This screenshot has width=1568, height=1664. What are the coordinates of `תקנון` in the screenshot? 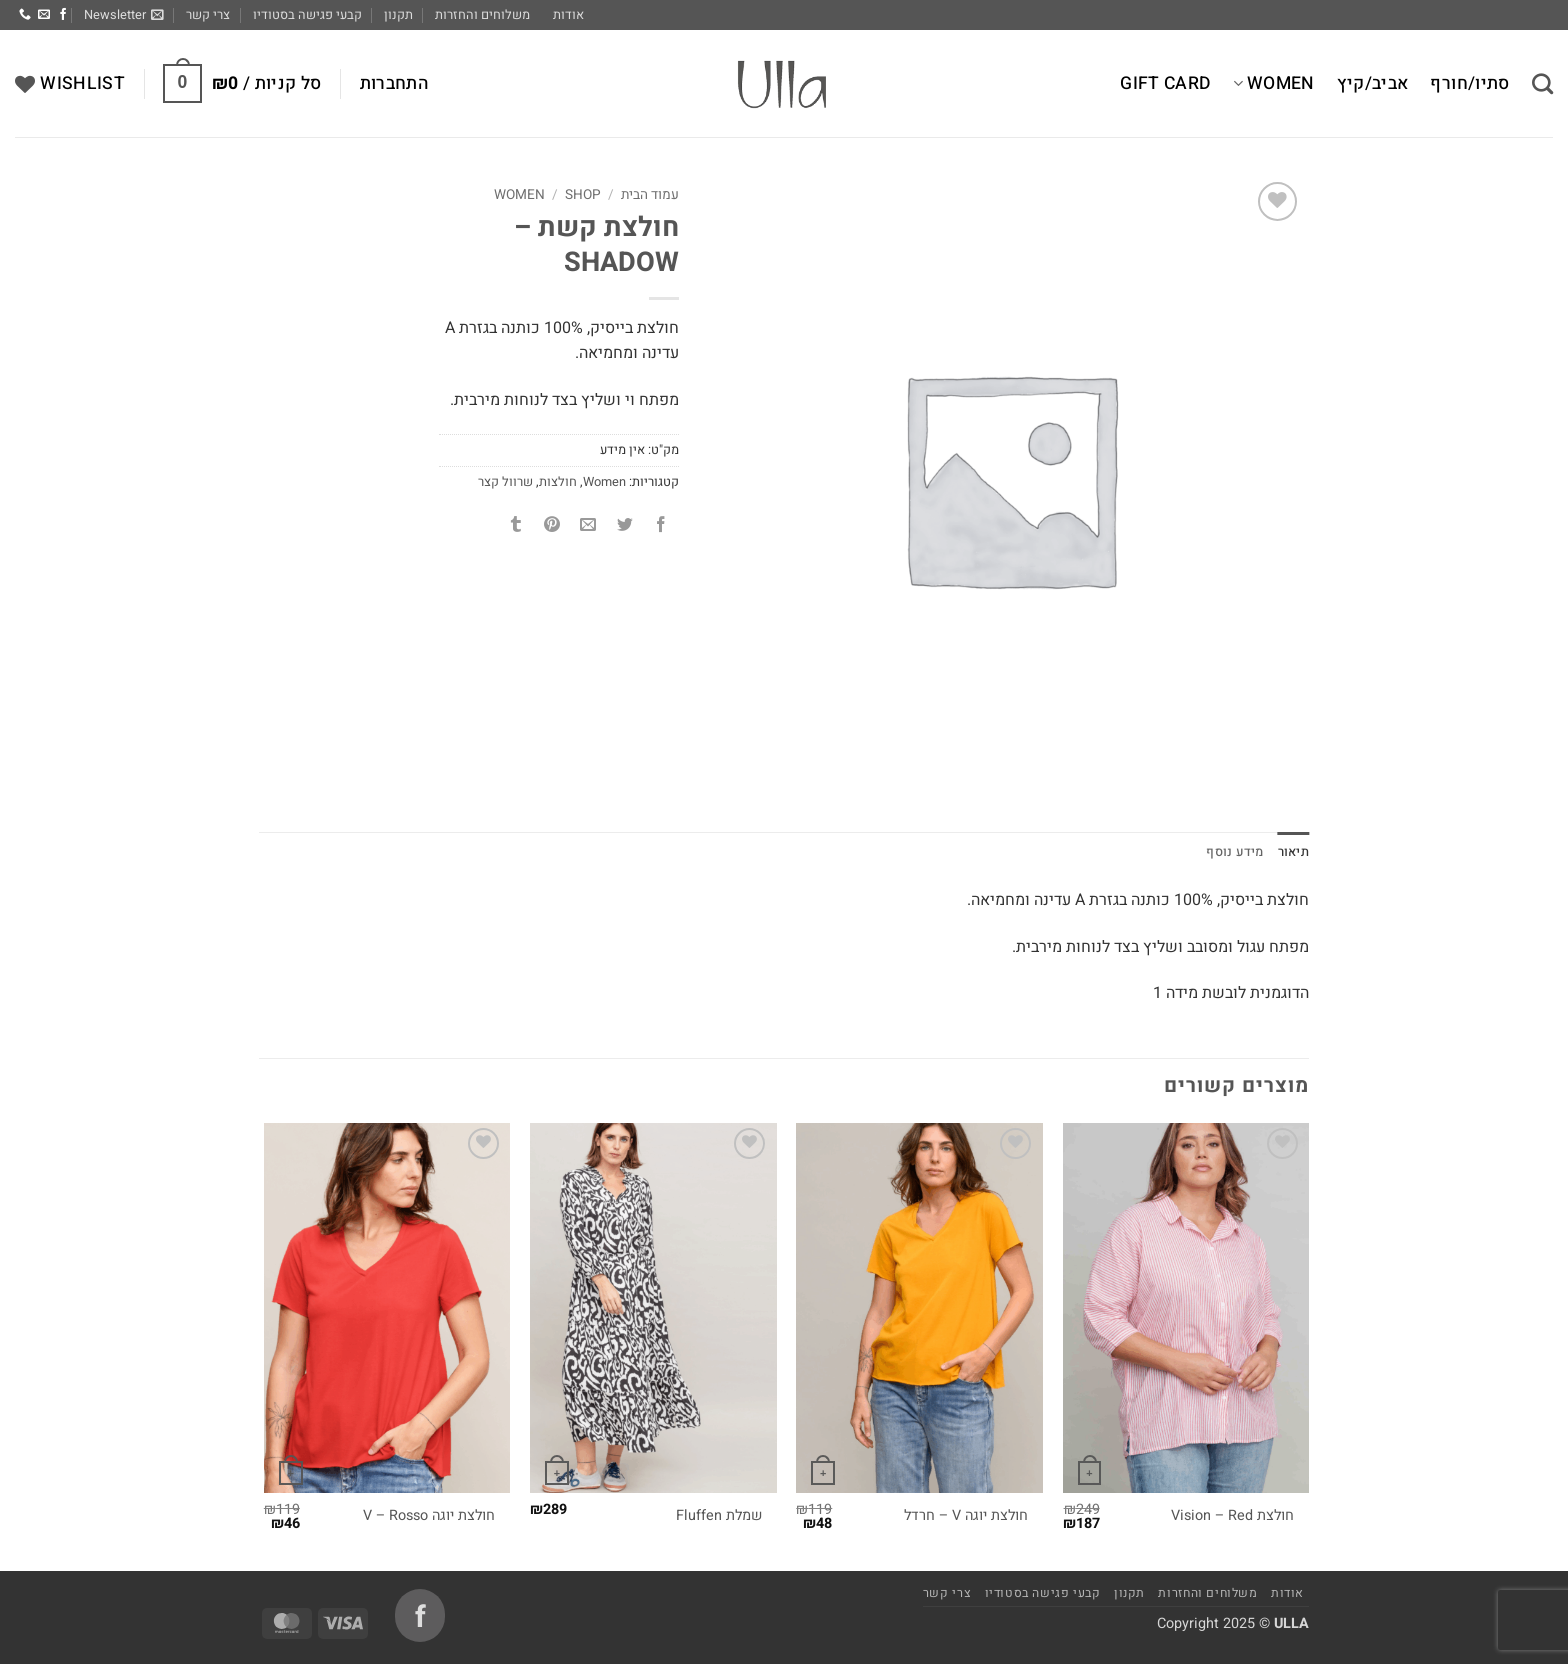 It's located at (398, 15).